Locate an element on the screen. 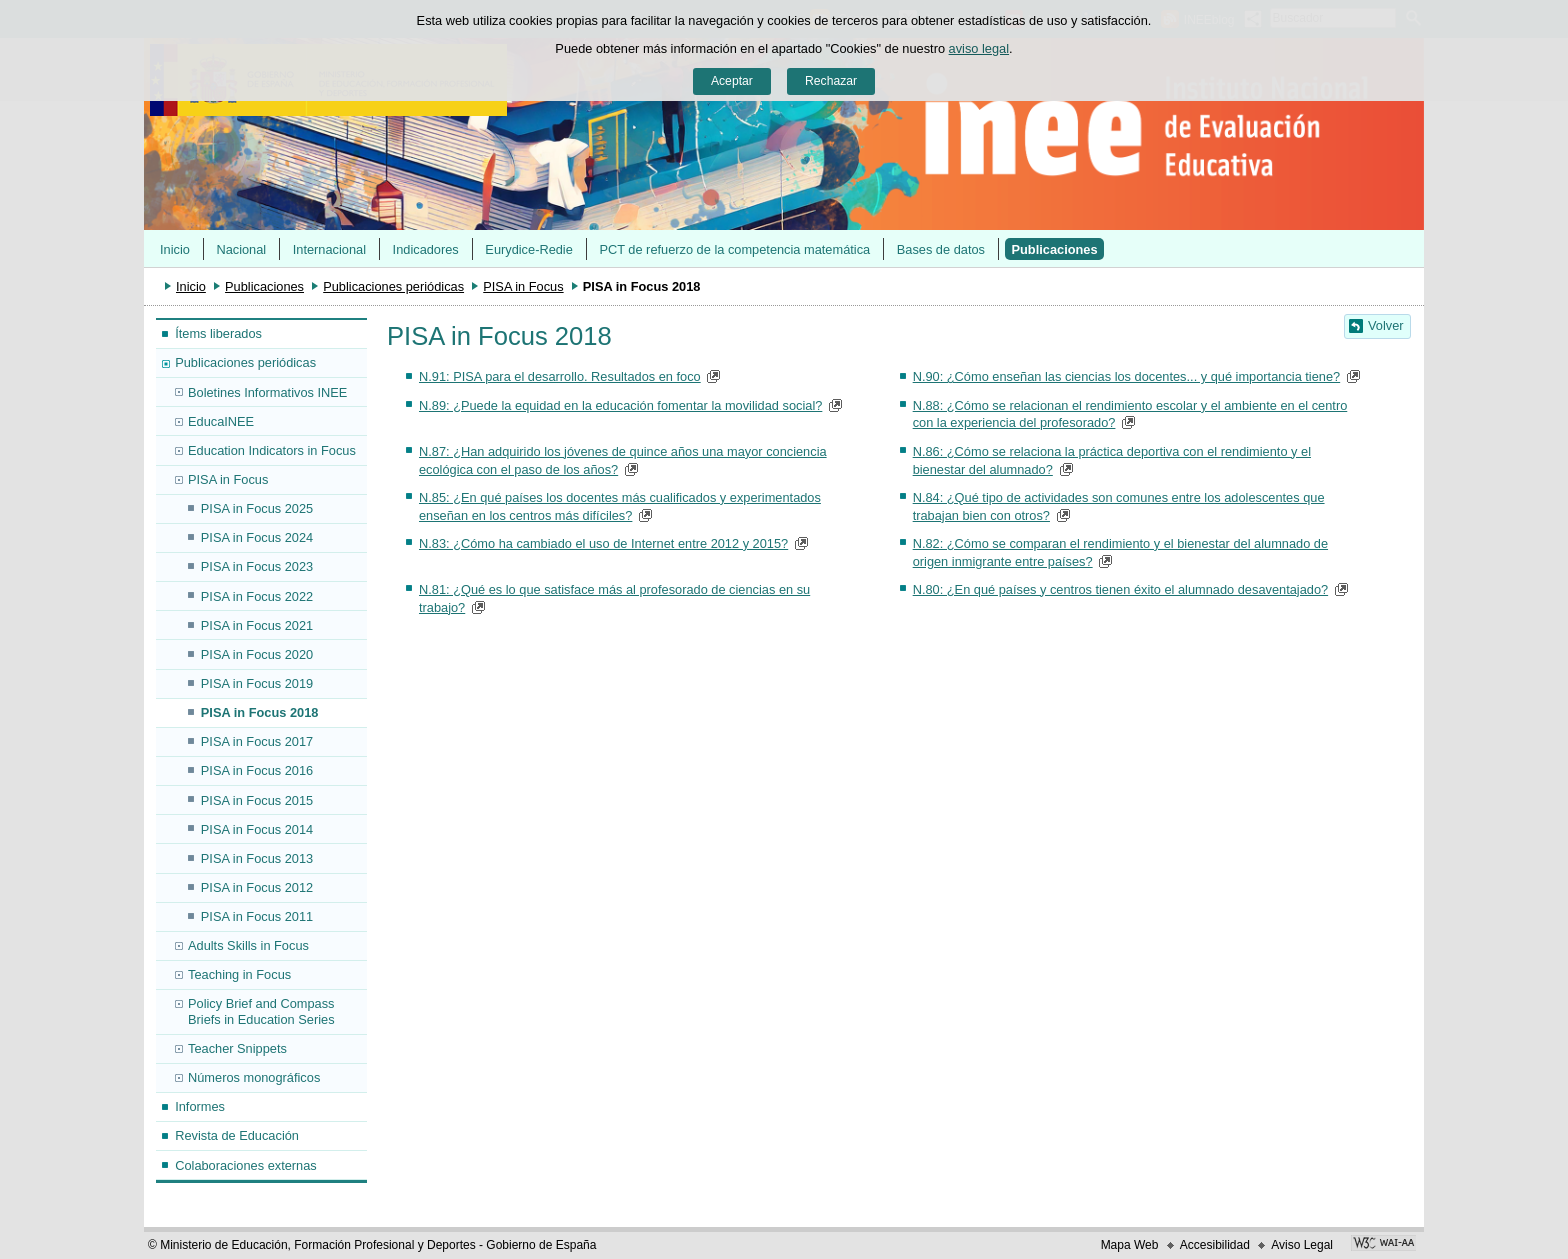 The width and height of the screenshot is (1568, 1259). PISA in Focus 2015 is located at coordinates (257, 800).